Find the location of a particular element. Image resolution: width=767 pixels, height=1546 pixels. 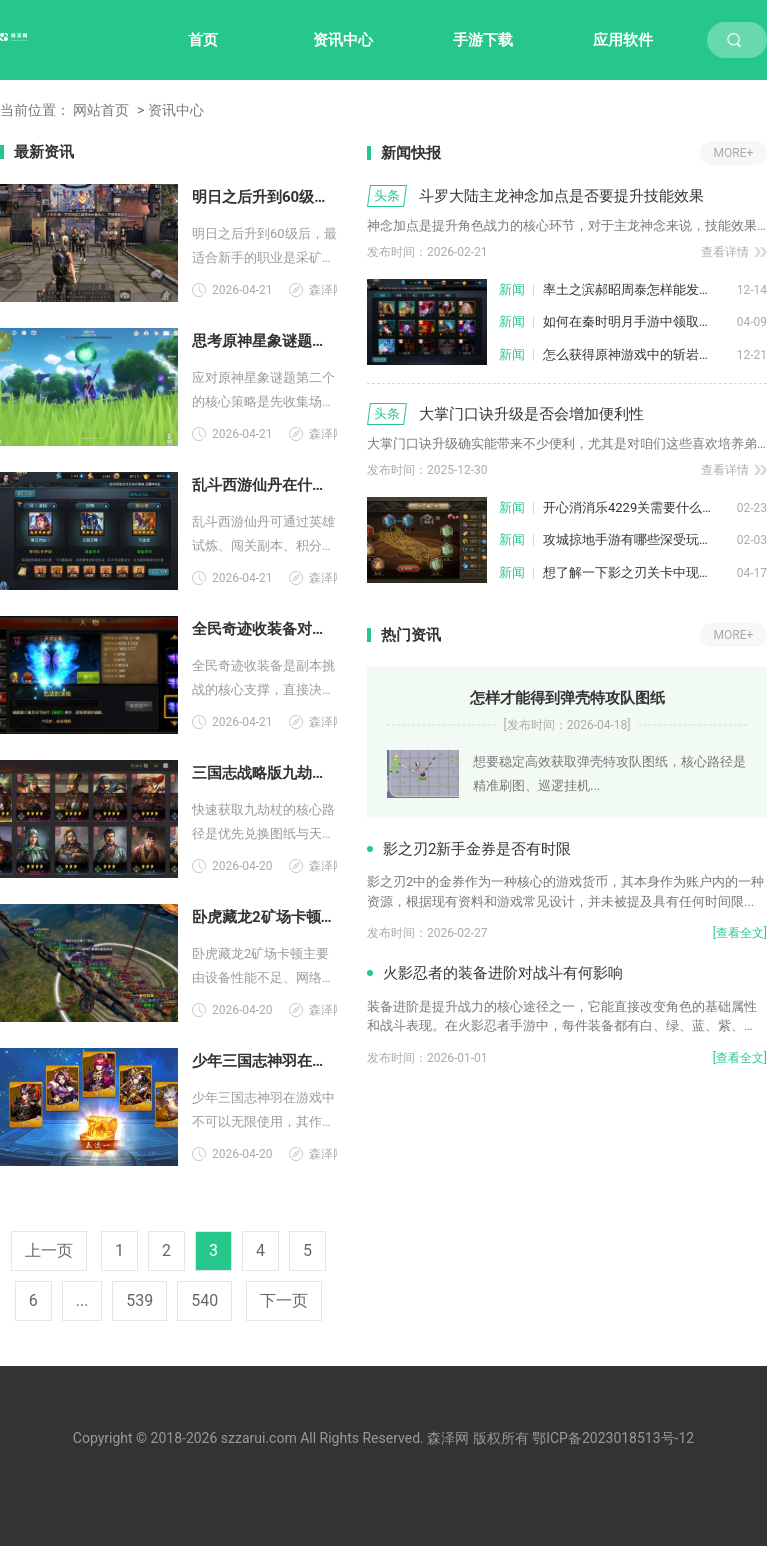

思考原神星象谜题第二个应采取何种策略 is located at coordinates (264, 341).